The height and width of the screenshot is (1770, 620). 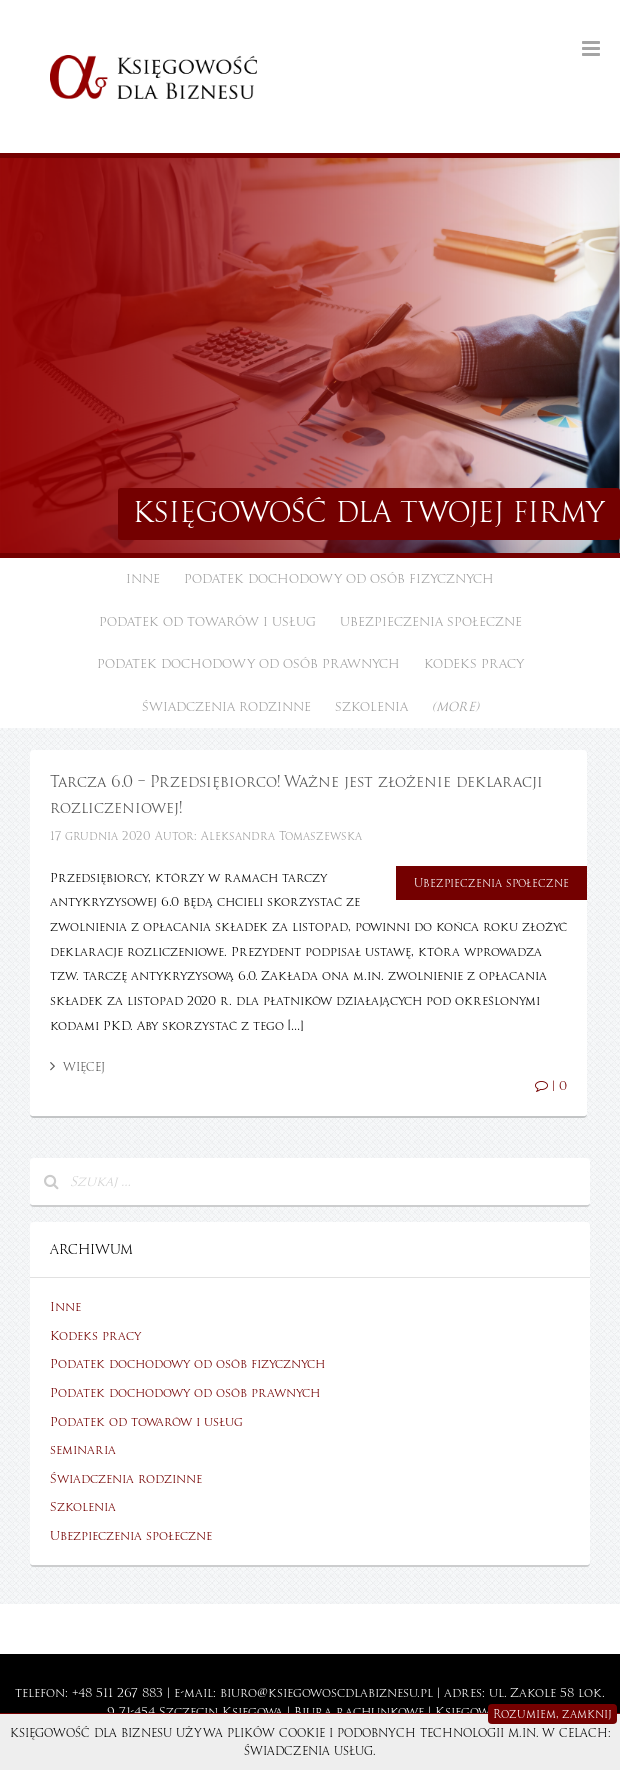 What do you see at coordinates (551, 1086) in the screenshot?
I see `| 0` at bounding box center [551, 1086].